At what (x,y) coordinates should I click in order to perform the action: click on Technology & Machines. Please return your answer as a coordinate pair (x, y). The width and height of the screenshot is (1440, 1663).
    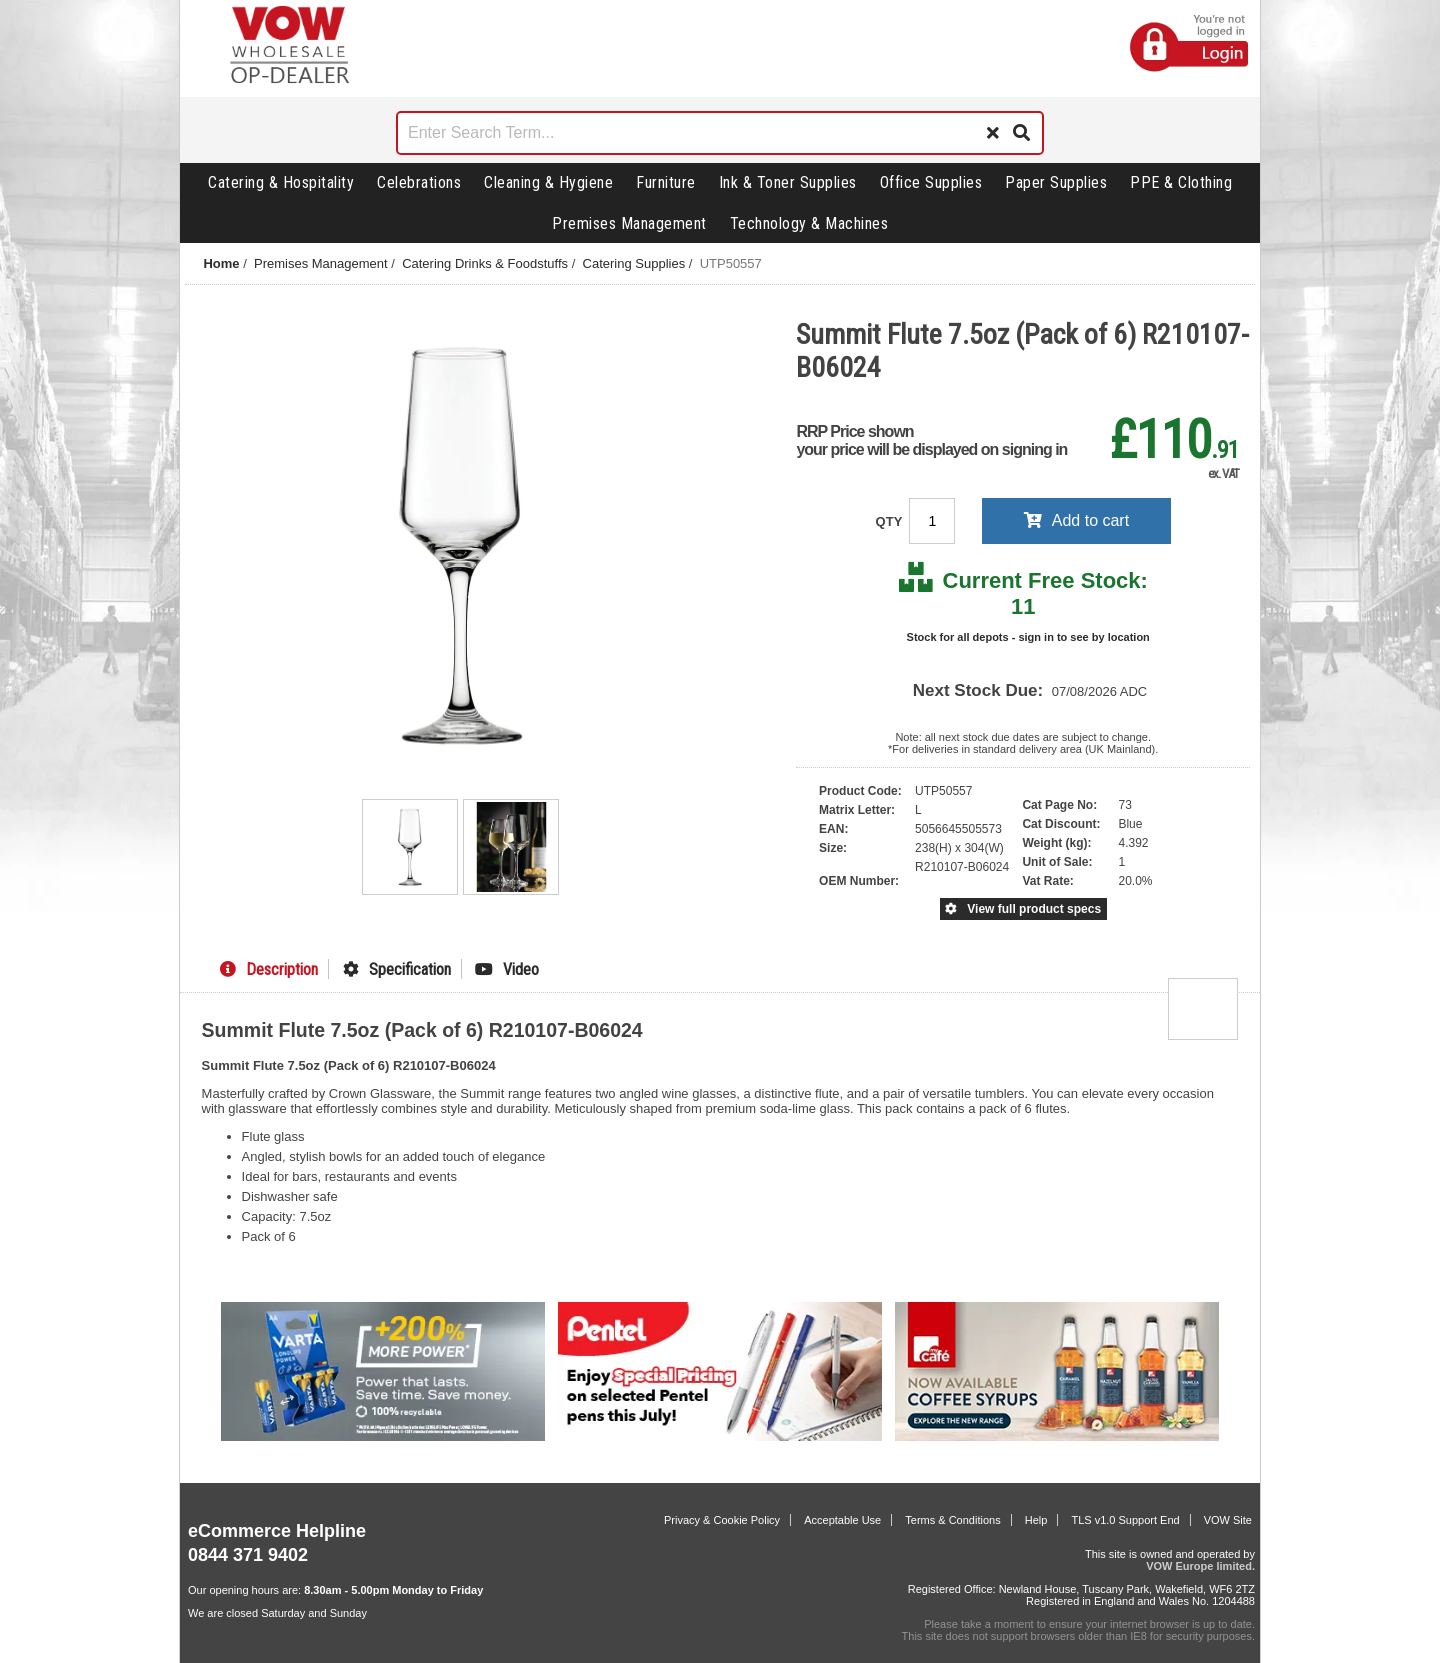
    Looking at the image, I should click on (809, 223).